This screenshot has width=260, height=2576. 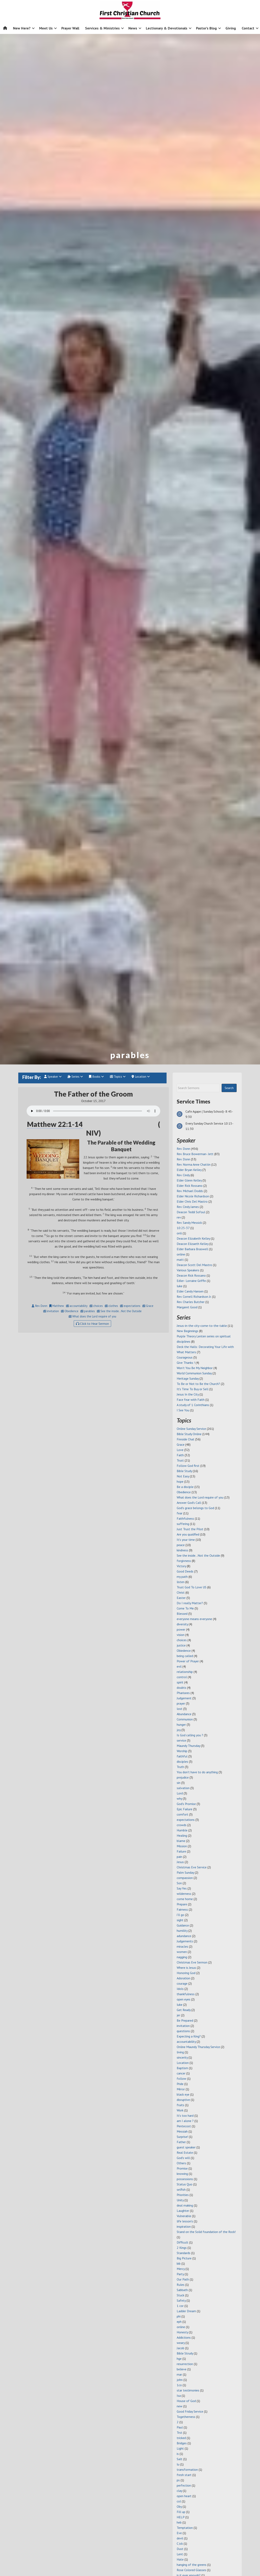 I want to click on It's your time, so click(x=186, y=1540).